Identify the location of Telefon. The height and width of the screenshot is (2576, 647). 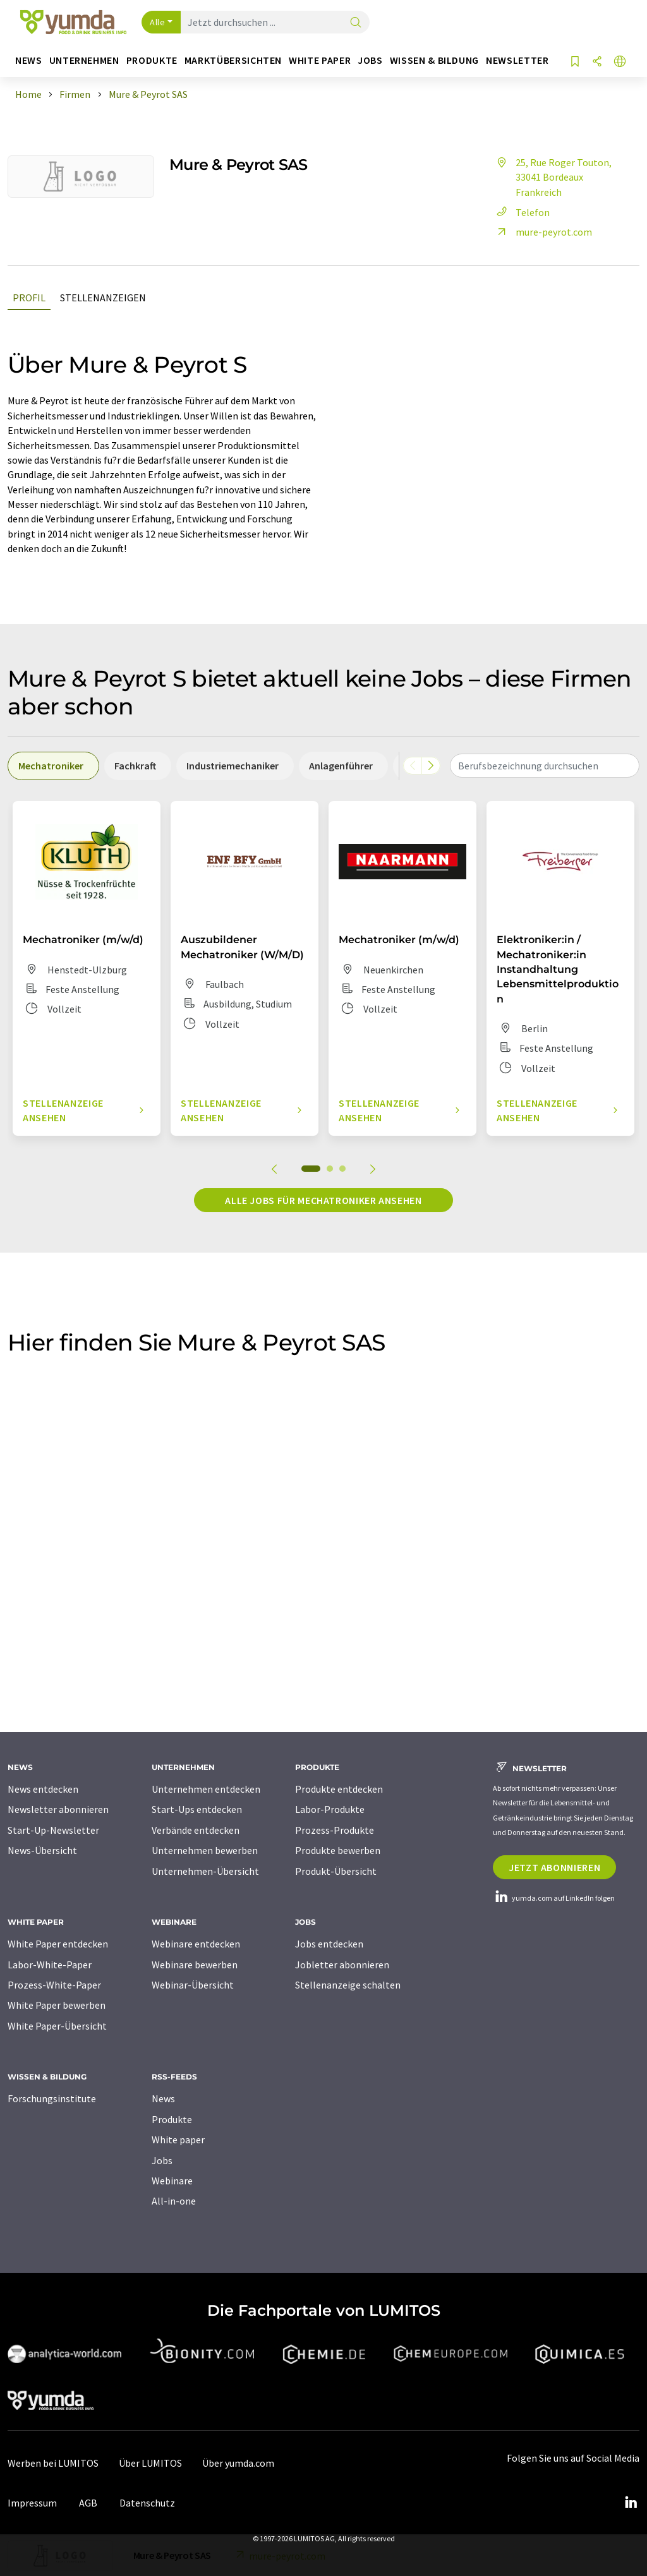
(521, 212).